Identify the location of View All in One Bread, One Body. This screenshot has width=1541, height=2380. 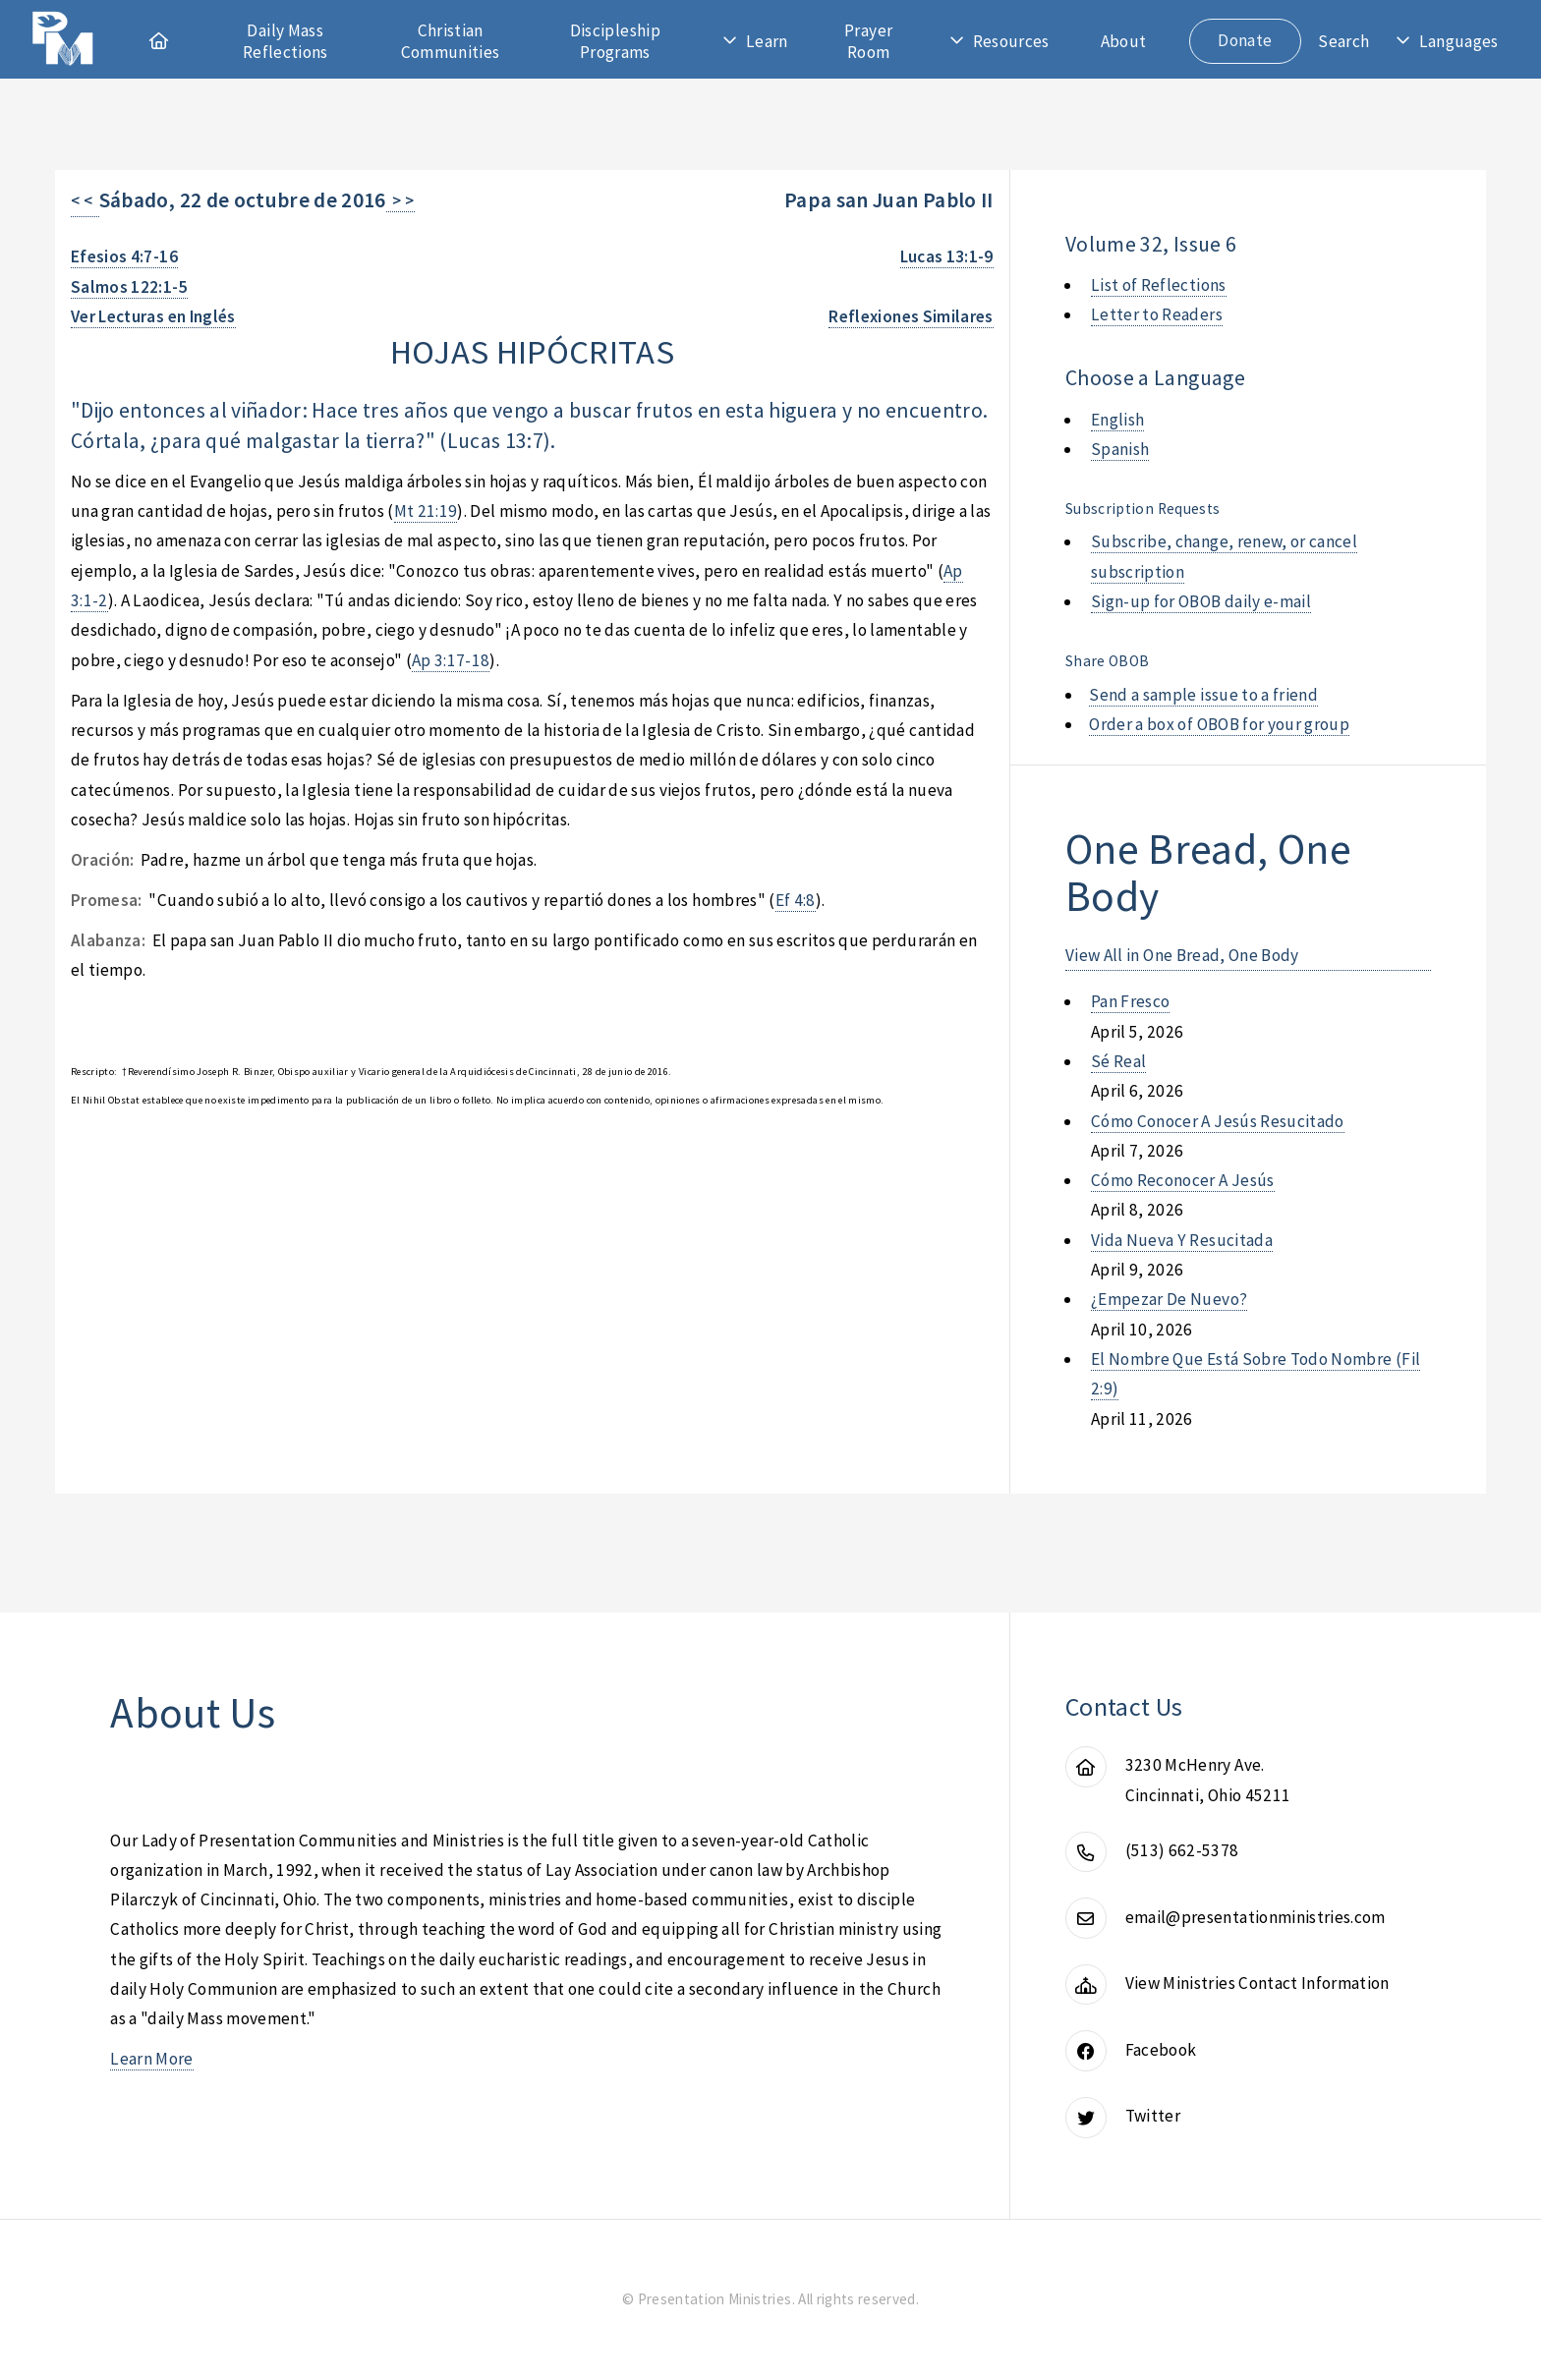
(1182, 955).